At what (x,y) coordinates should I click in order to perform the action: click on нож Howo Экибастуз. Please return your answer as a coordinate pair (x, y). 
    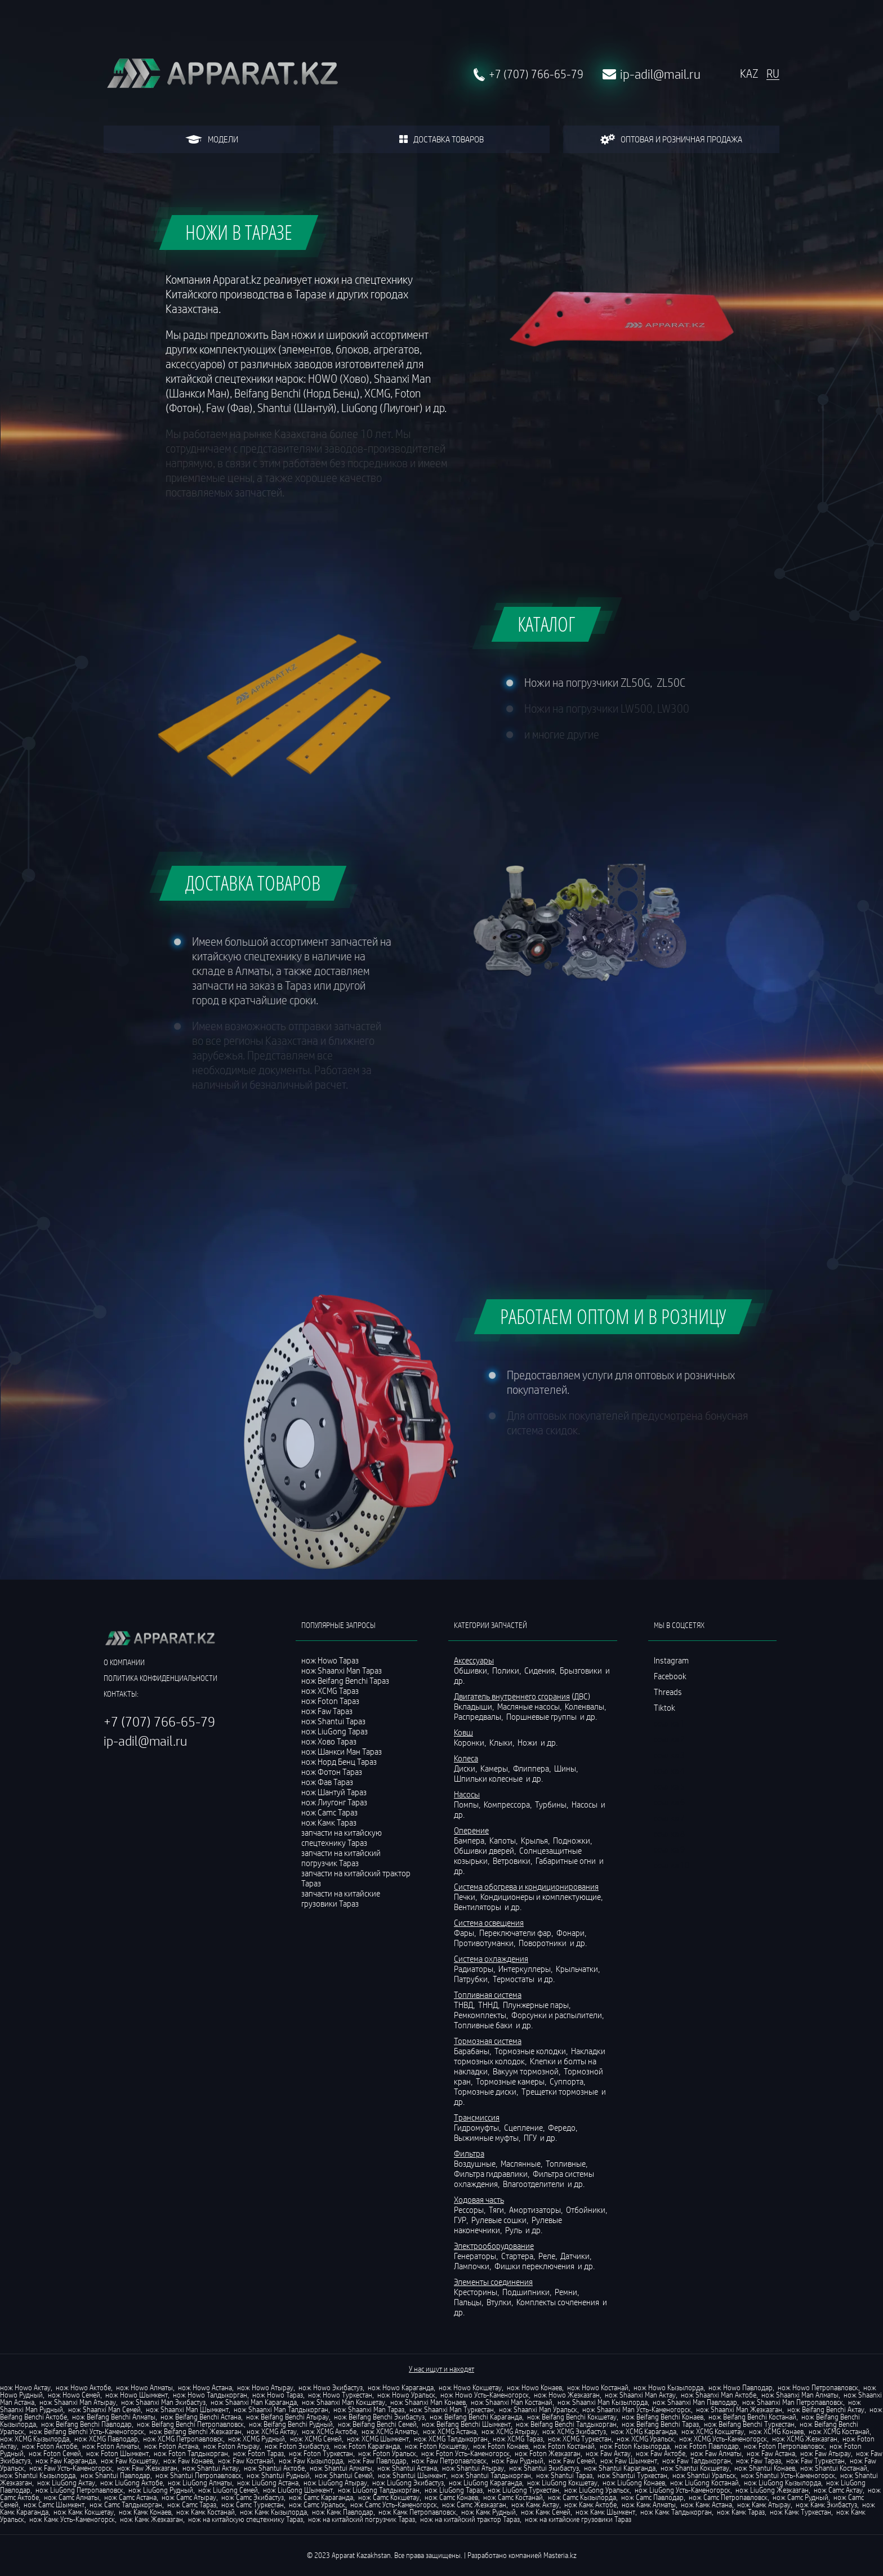
    Looking at the image, I should click on (330, 2387).